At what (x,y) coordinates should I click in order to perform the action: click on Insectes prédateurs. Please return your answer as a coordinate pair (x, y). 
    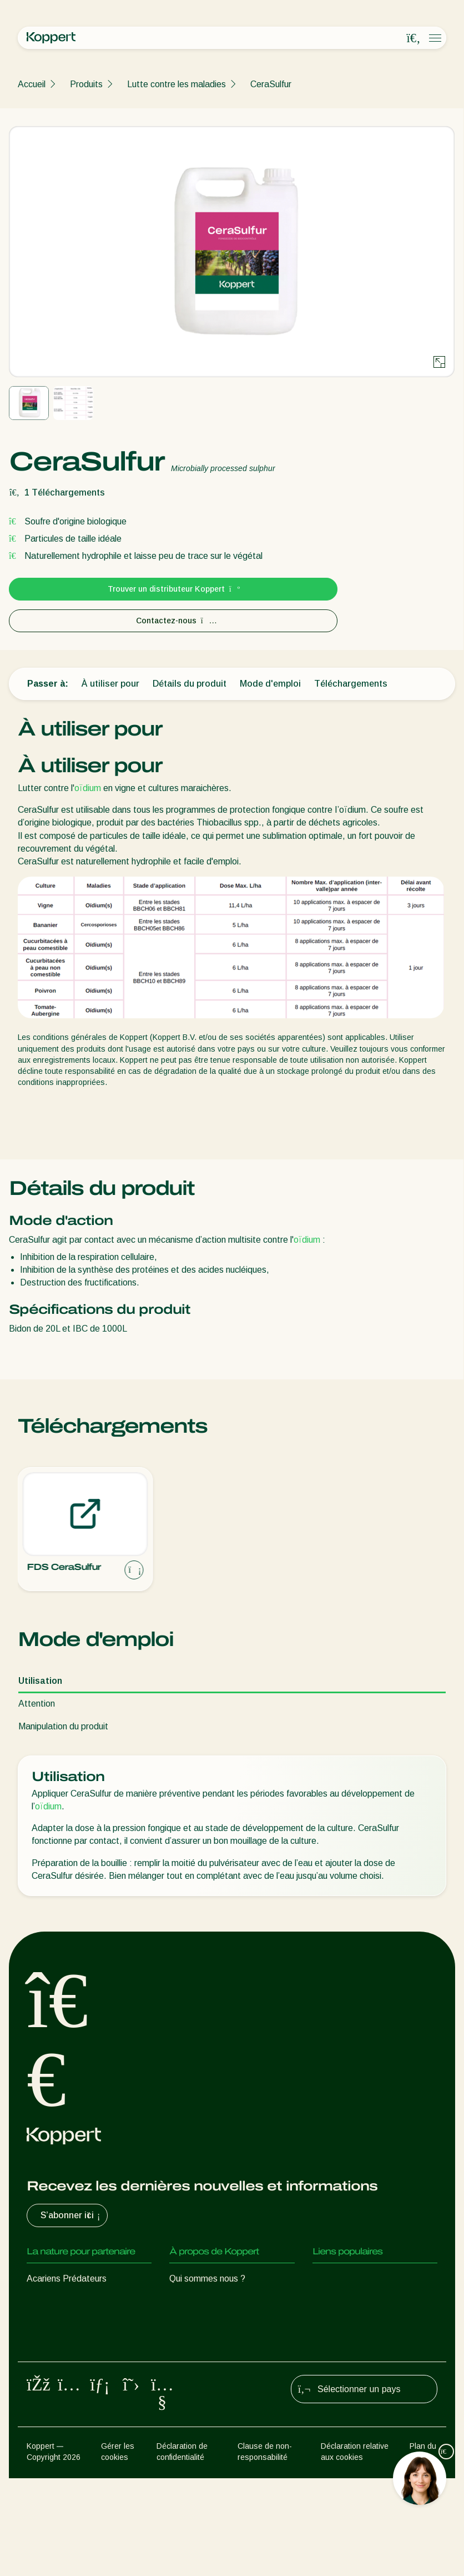
    Looking at the image, I should click on (66, 2300).